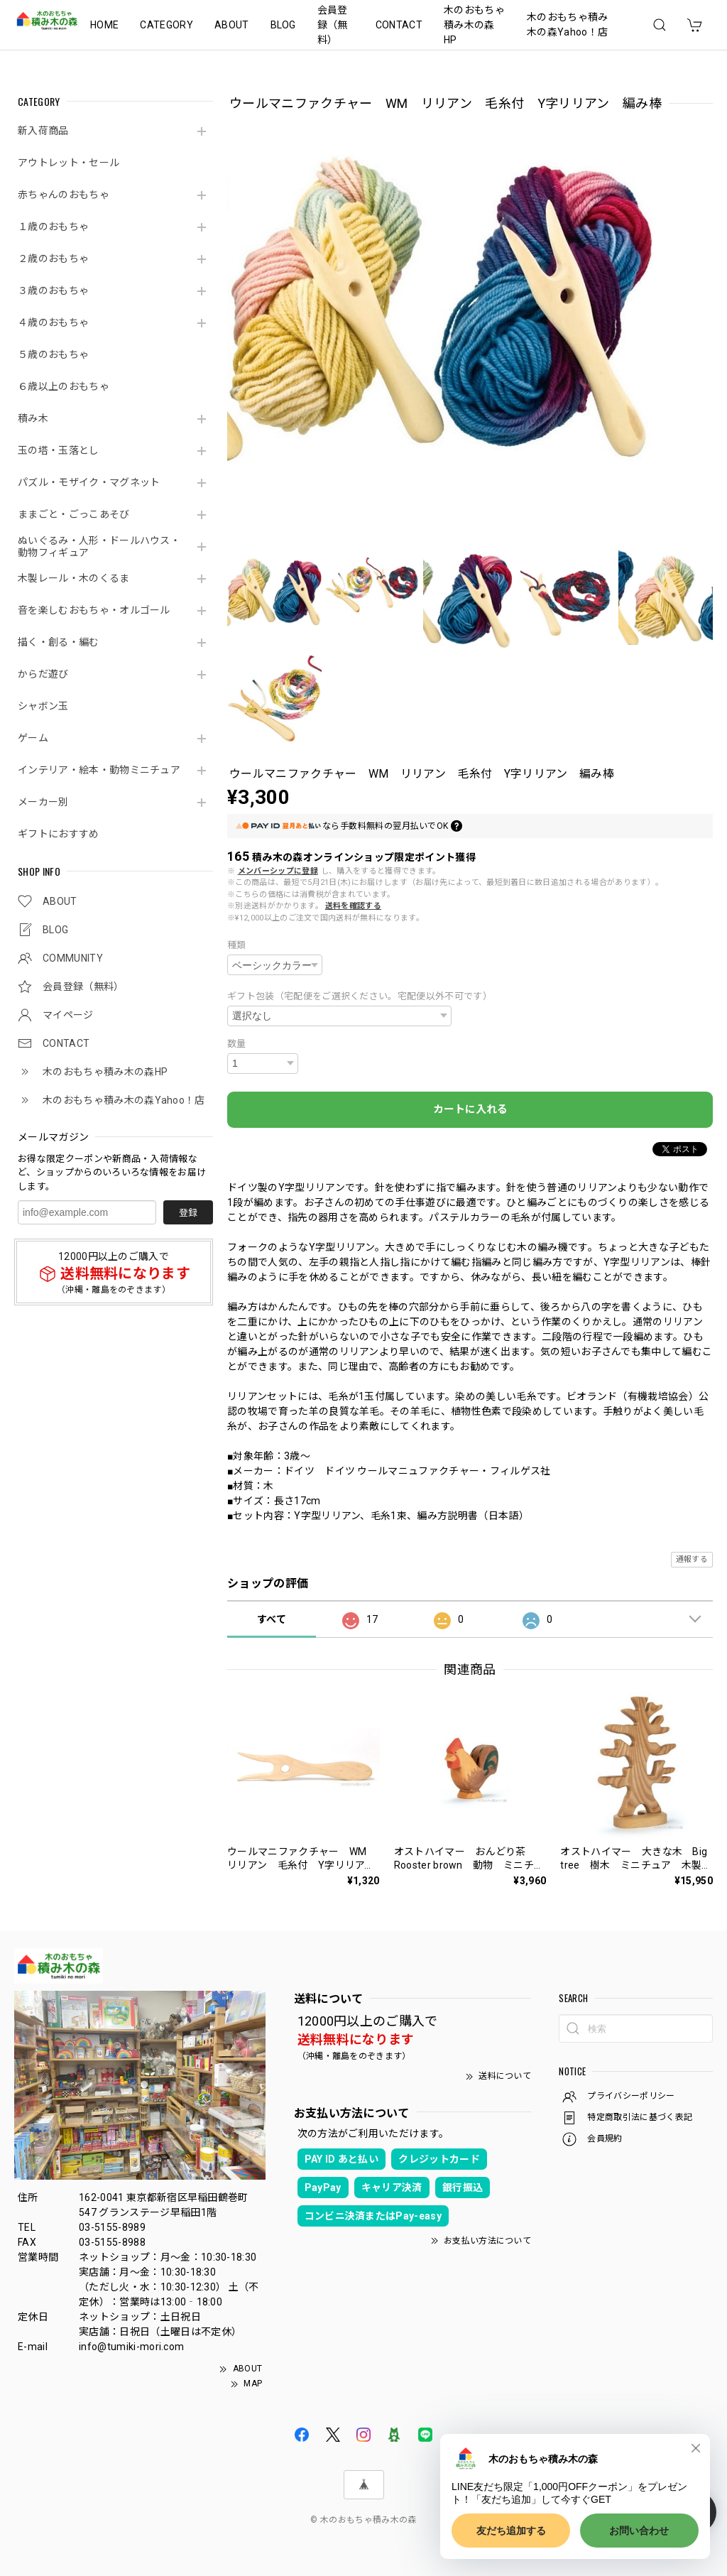  Describe the element at coordinates (58, 833) in the screenshot. I see `ギフトにおすすめ` at that location.